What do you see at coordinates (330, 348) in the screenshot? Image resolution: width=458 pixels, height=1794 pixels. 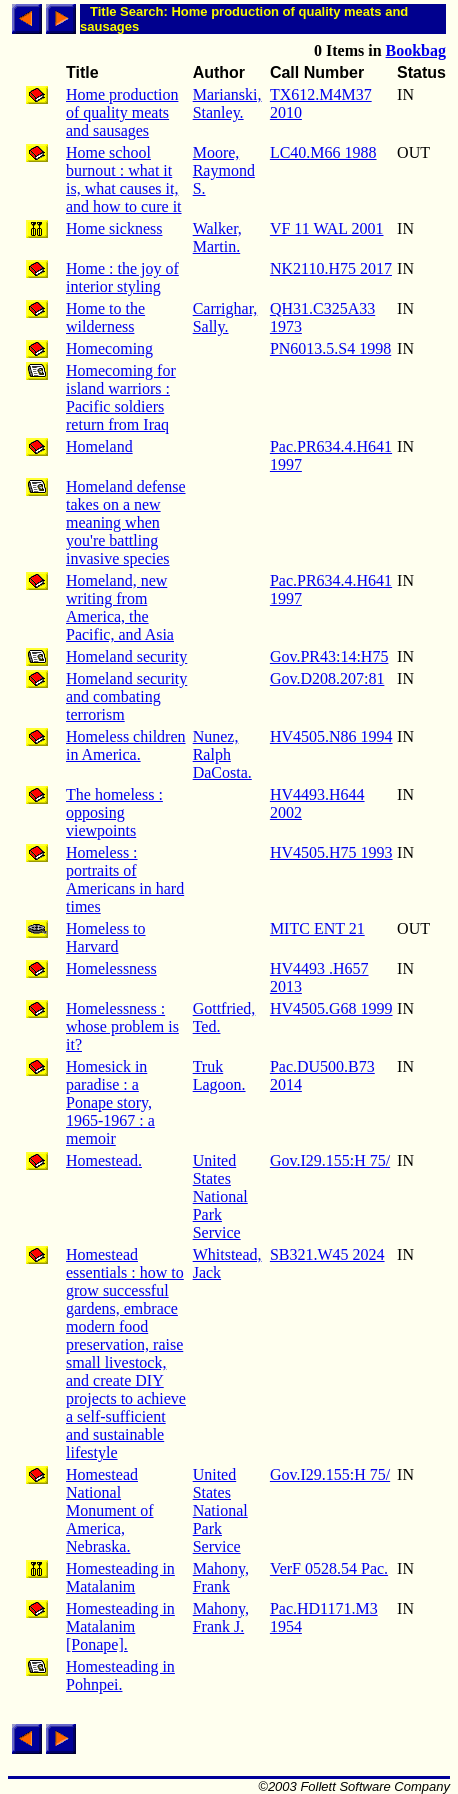 I see `PN6013.5.S4 1998` at bounding box center [330, 348].